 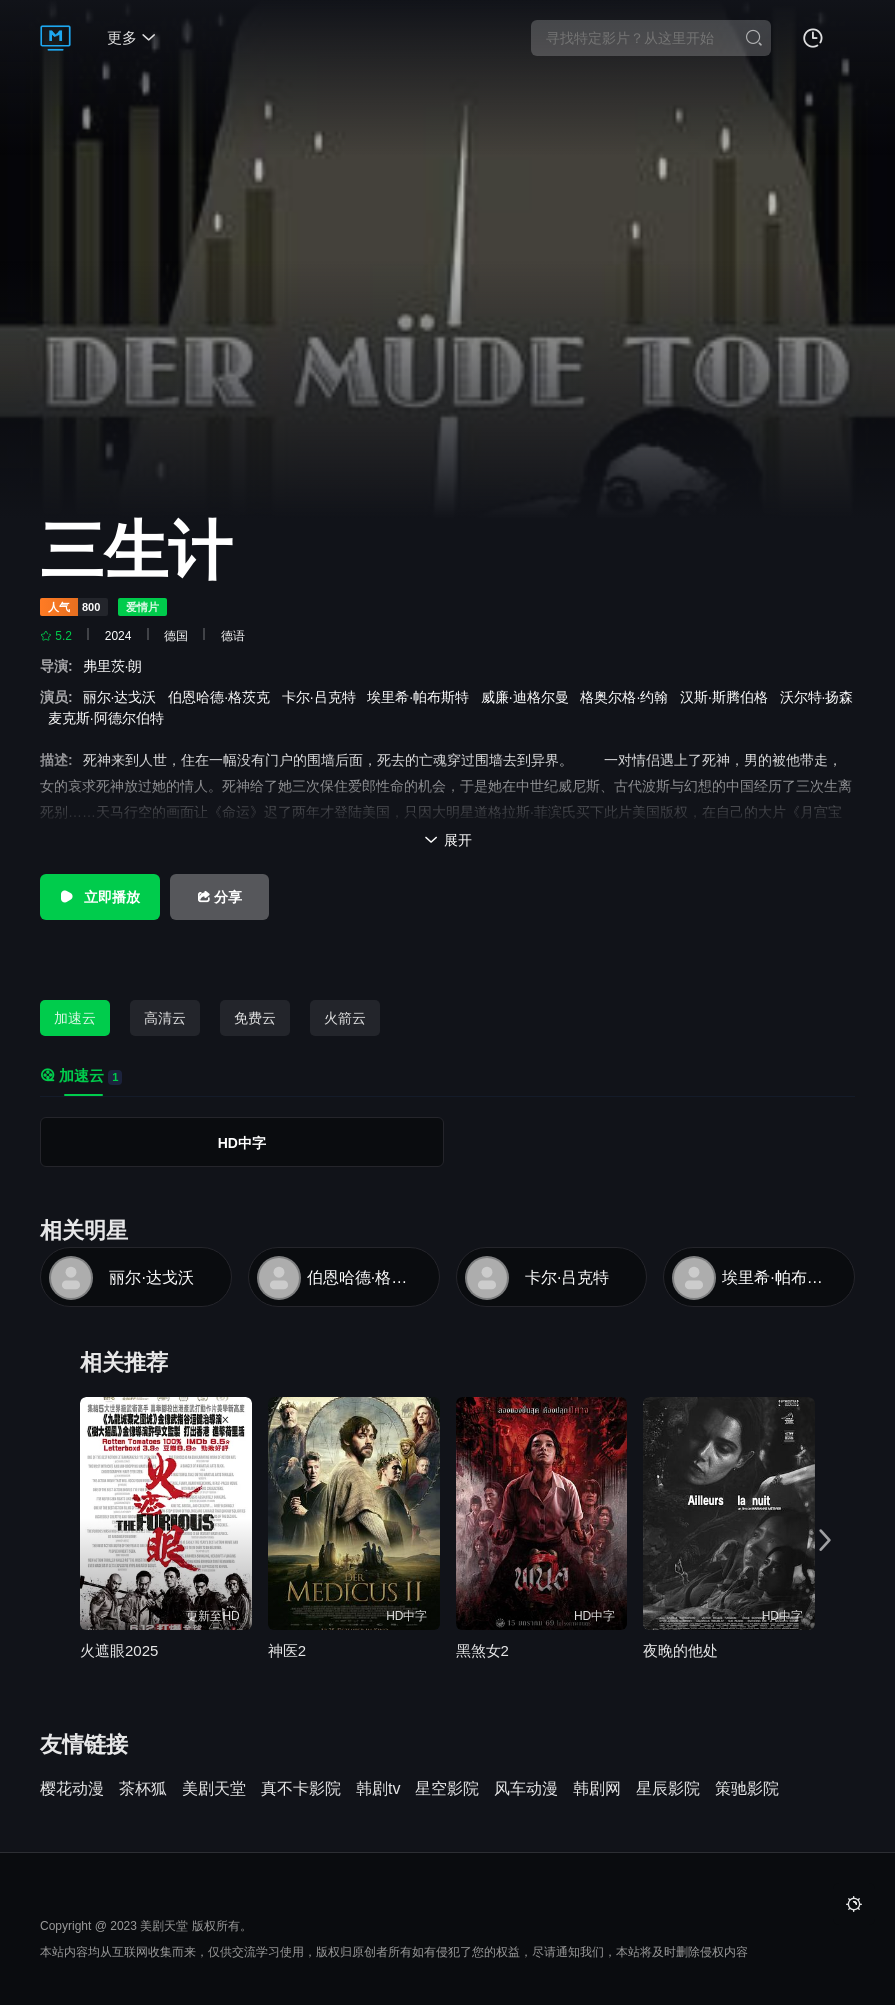 What do you see at coordinates (597, 1789) in the screenshot?
I see `韩剧网` at bounding box center [597, 1789].